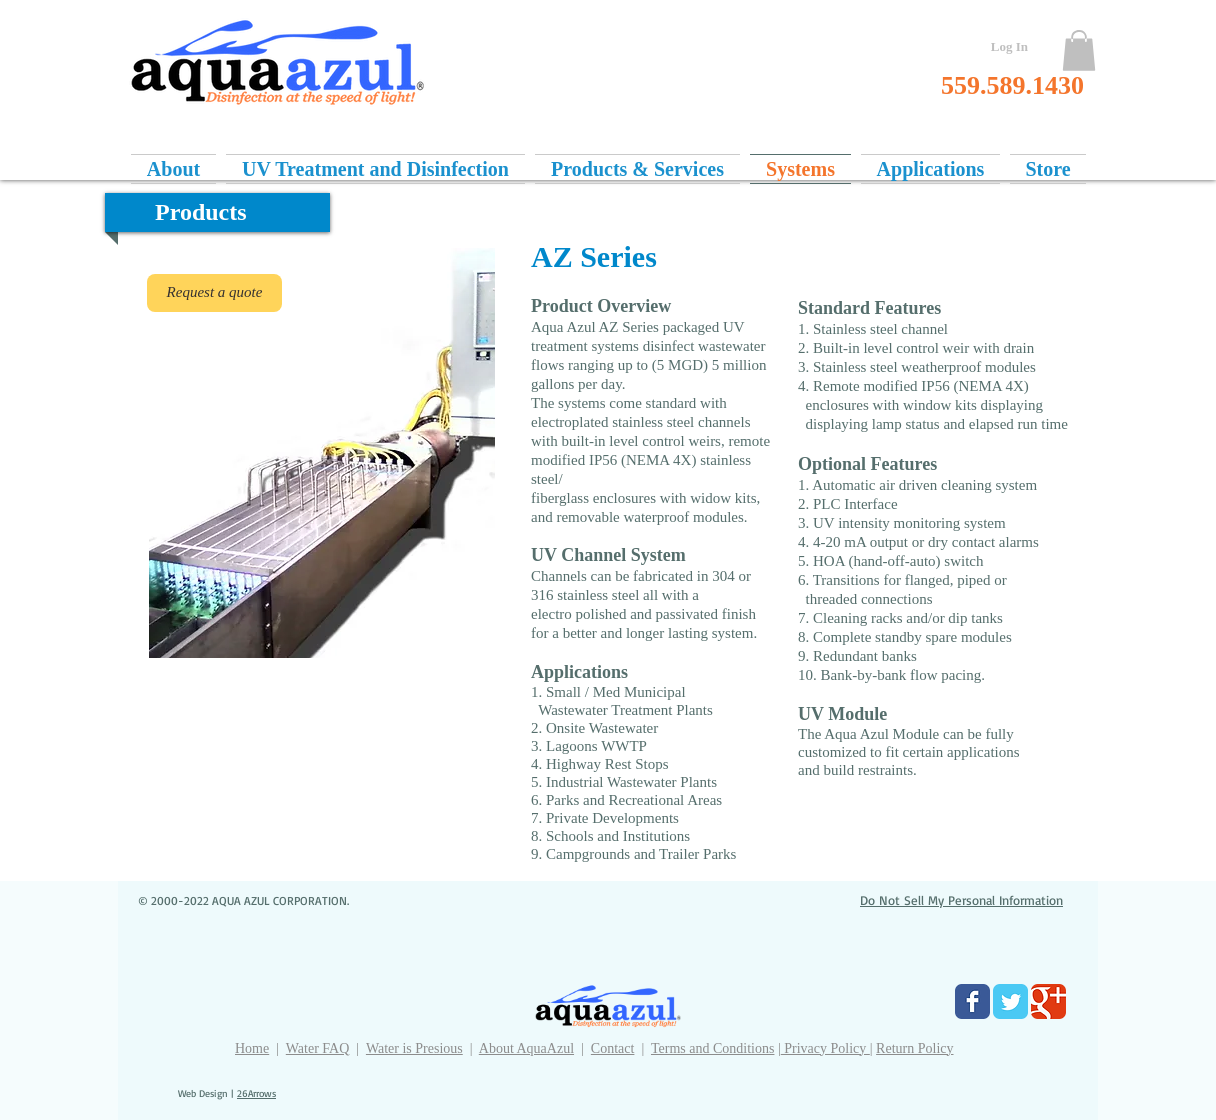  Describe the element at coordinates (318, 1048) in the screenshot. I see `Water FAQ` at that location.